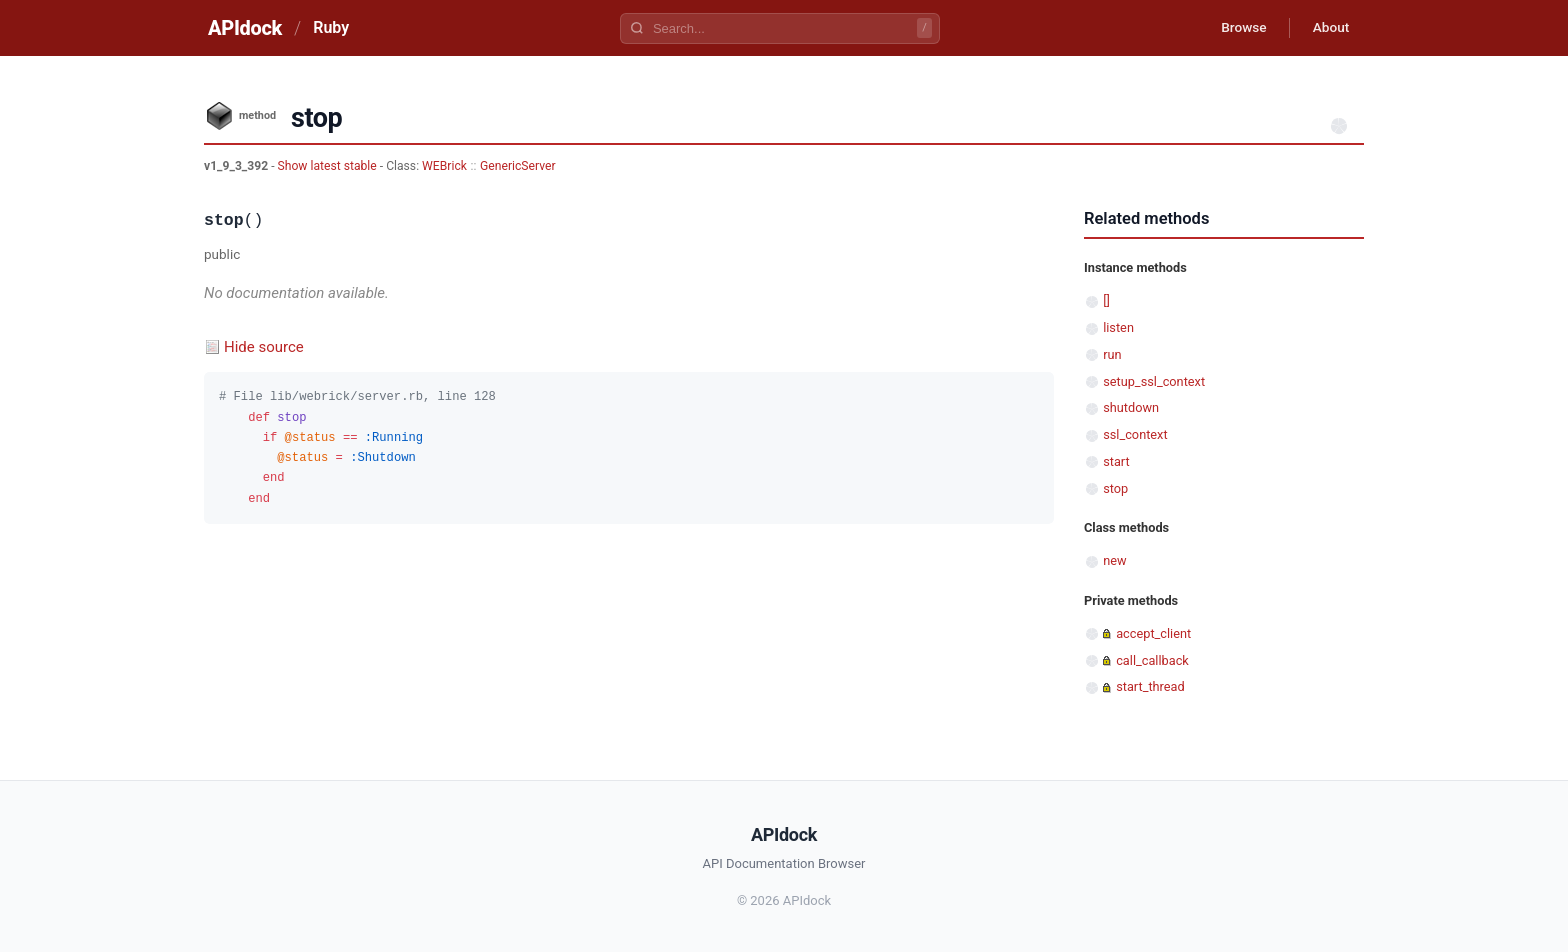 The image size is (1568, 952). Describe the element at coordinates (1329, 28) in the screenshot. I see `About` at that location.